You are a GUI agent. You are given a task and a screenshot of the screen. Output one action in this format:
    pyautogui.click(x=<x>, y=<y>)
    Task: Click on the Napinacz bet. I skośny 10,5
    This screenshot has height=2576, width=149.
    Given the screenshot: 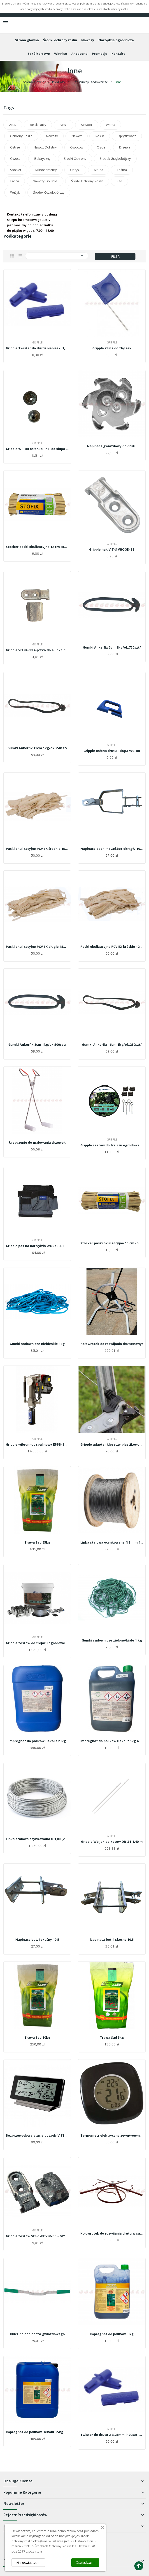 What is the action you would take?
    pyautogui.click(x=37, y=1940)
    